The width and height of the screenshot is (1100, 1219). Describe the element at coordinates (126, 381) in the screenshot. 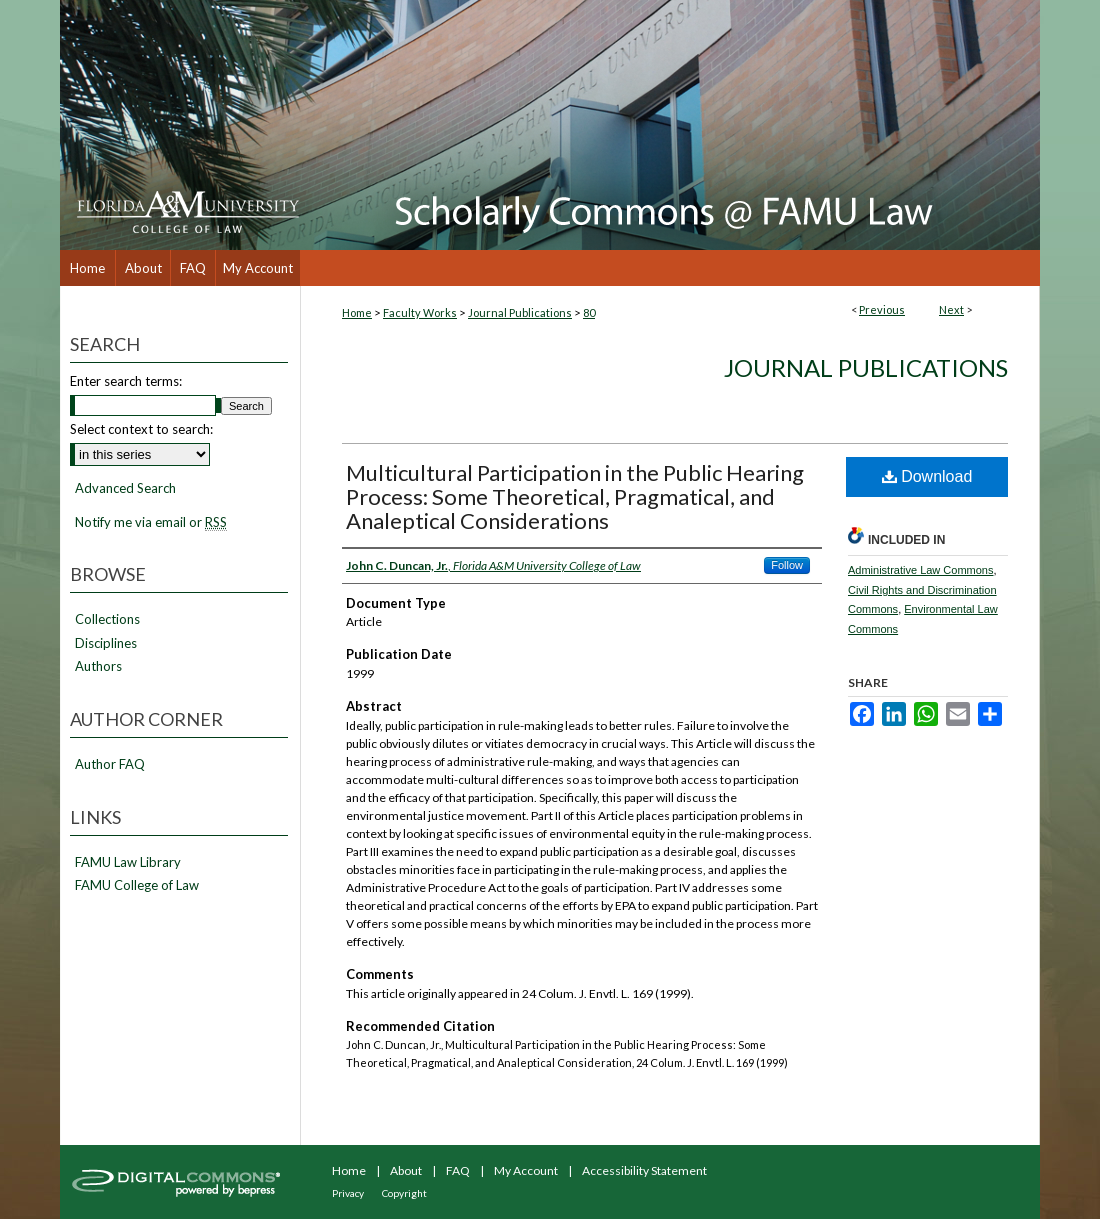

I see `Enter search terms:` at that location.